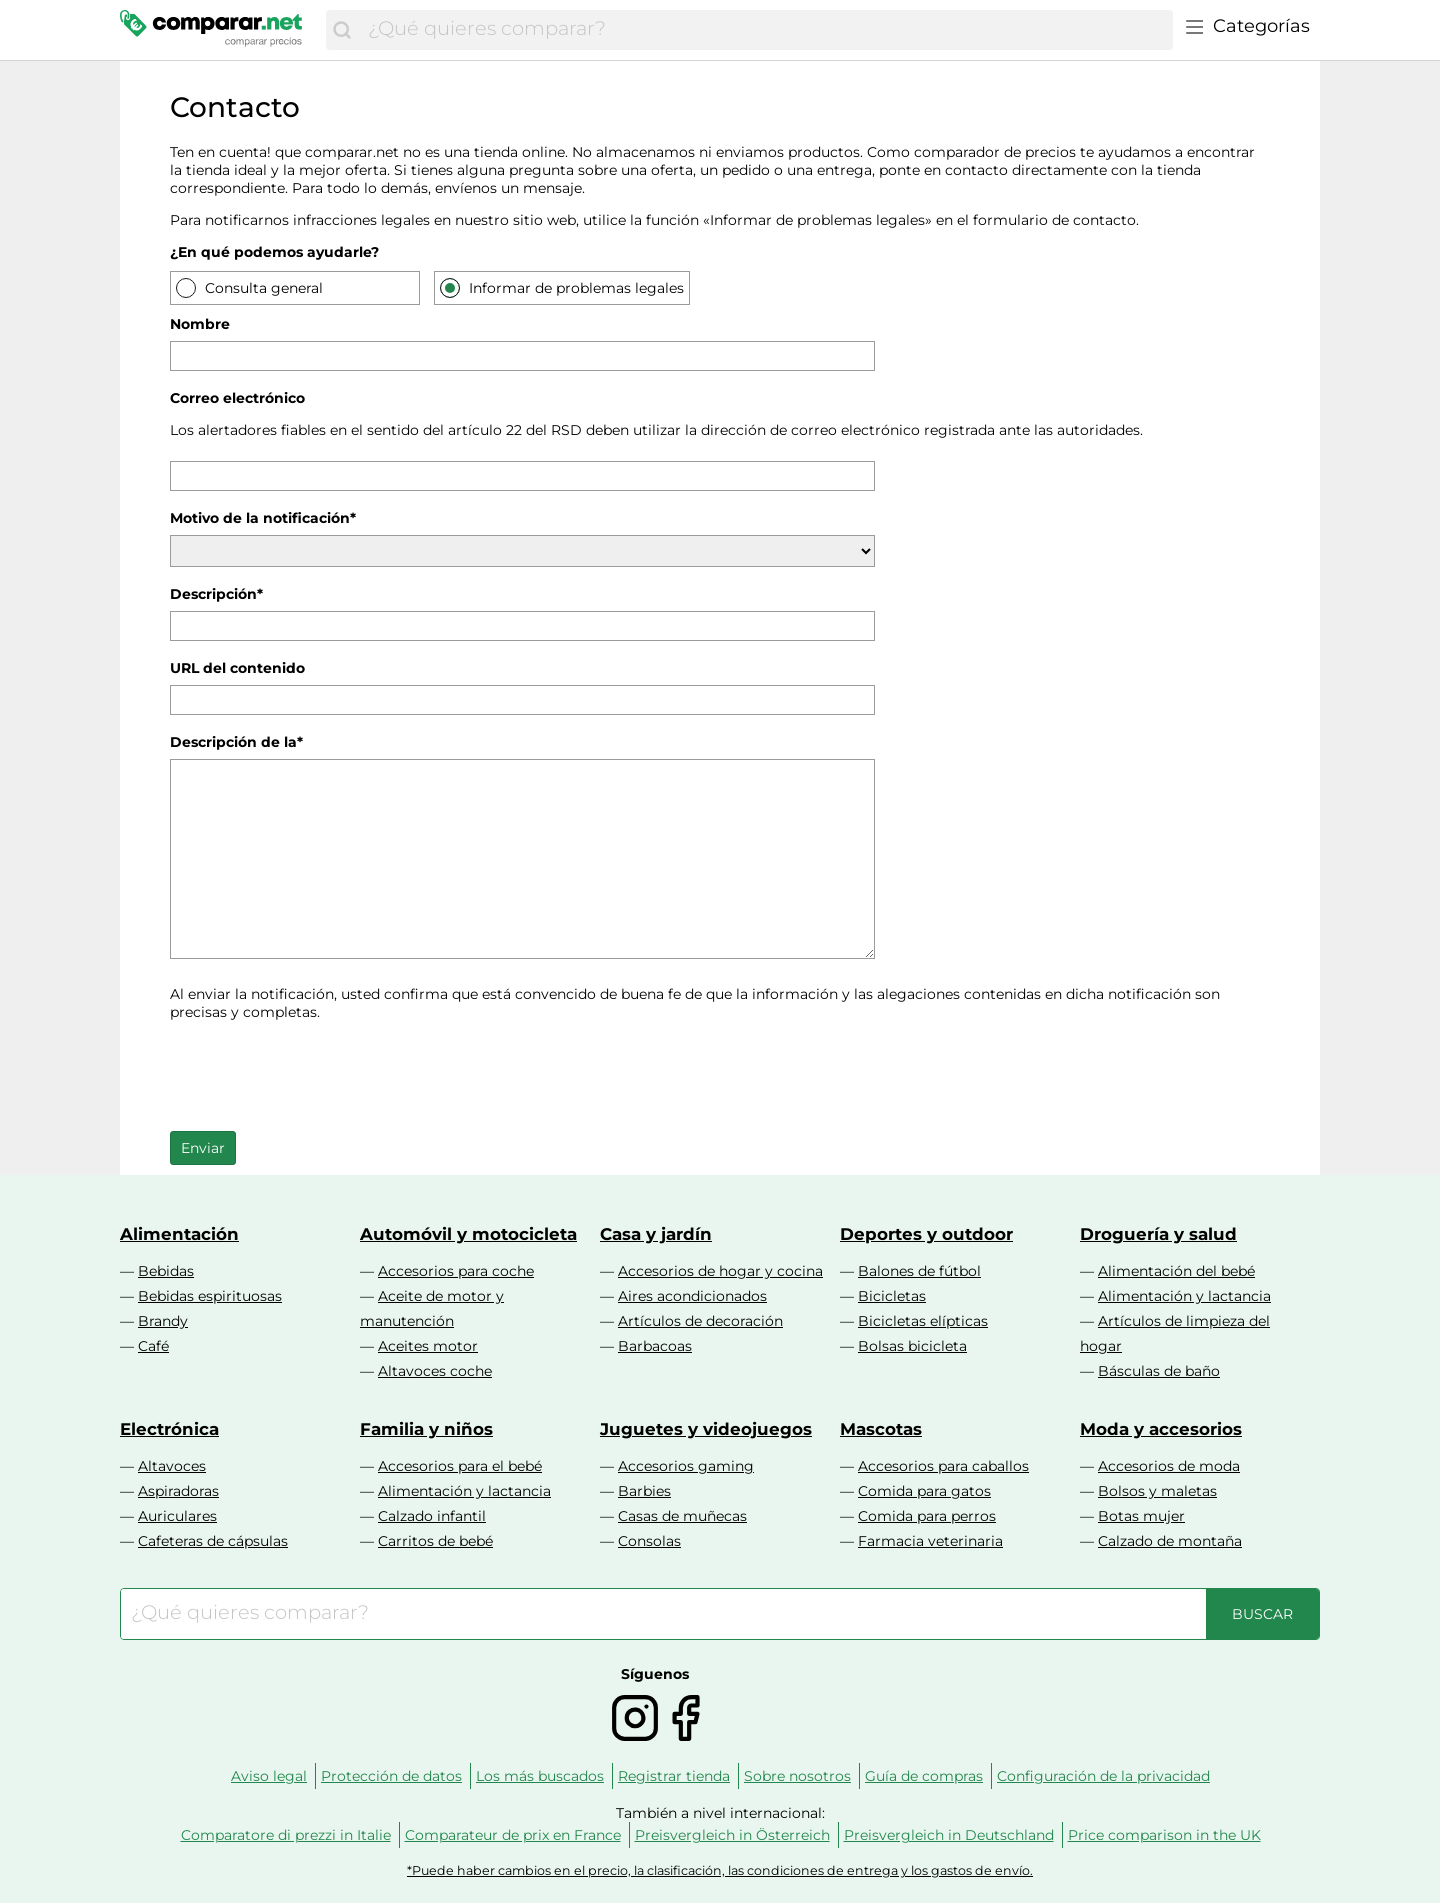 This screenshot has width=1440, height=1903. I want to click on Nombre, so click(200, 324).